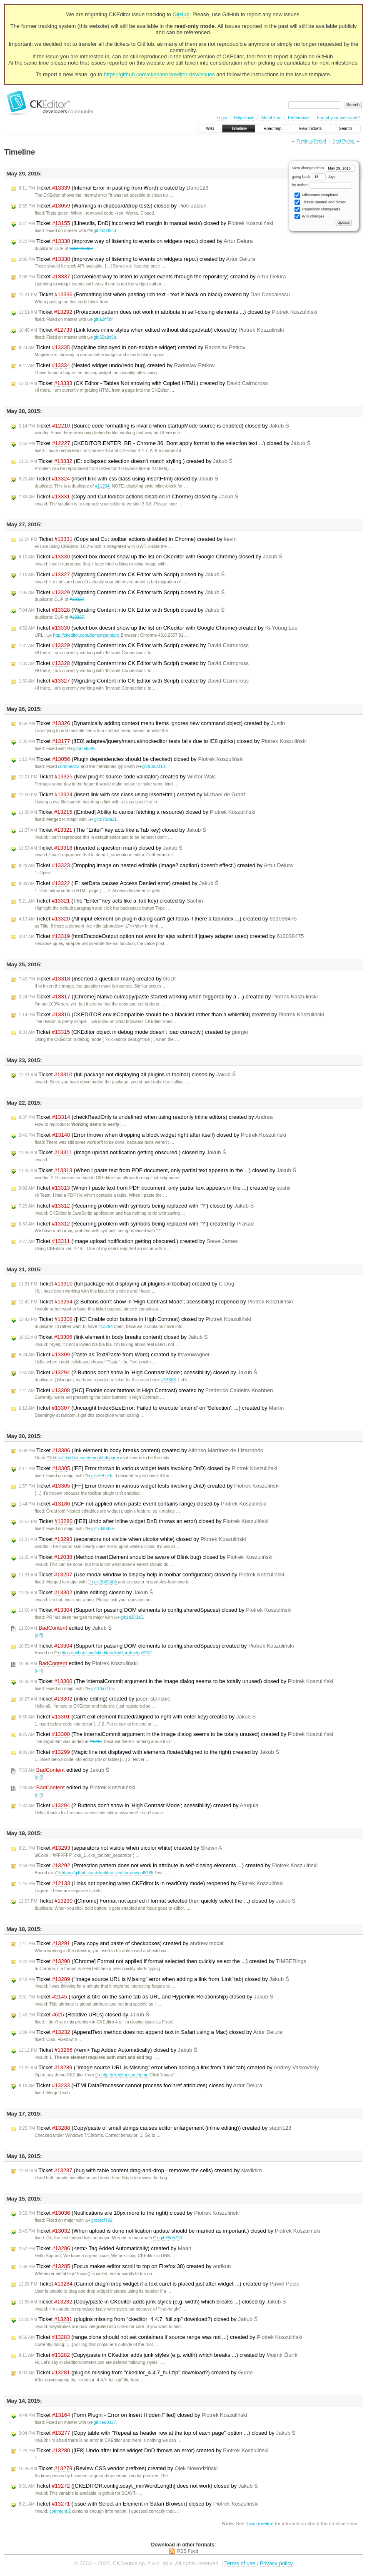  Describe the element at coordinates (119, 883) in the screenshot. I see `Ticket (IE: setData causes Access Denied error) created by` at that location.